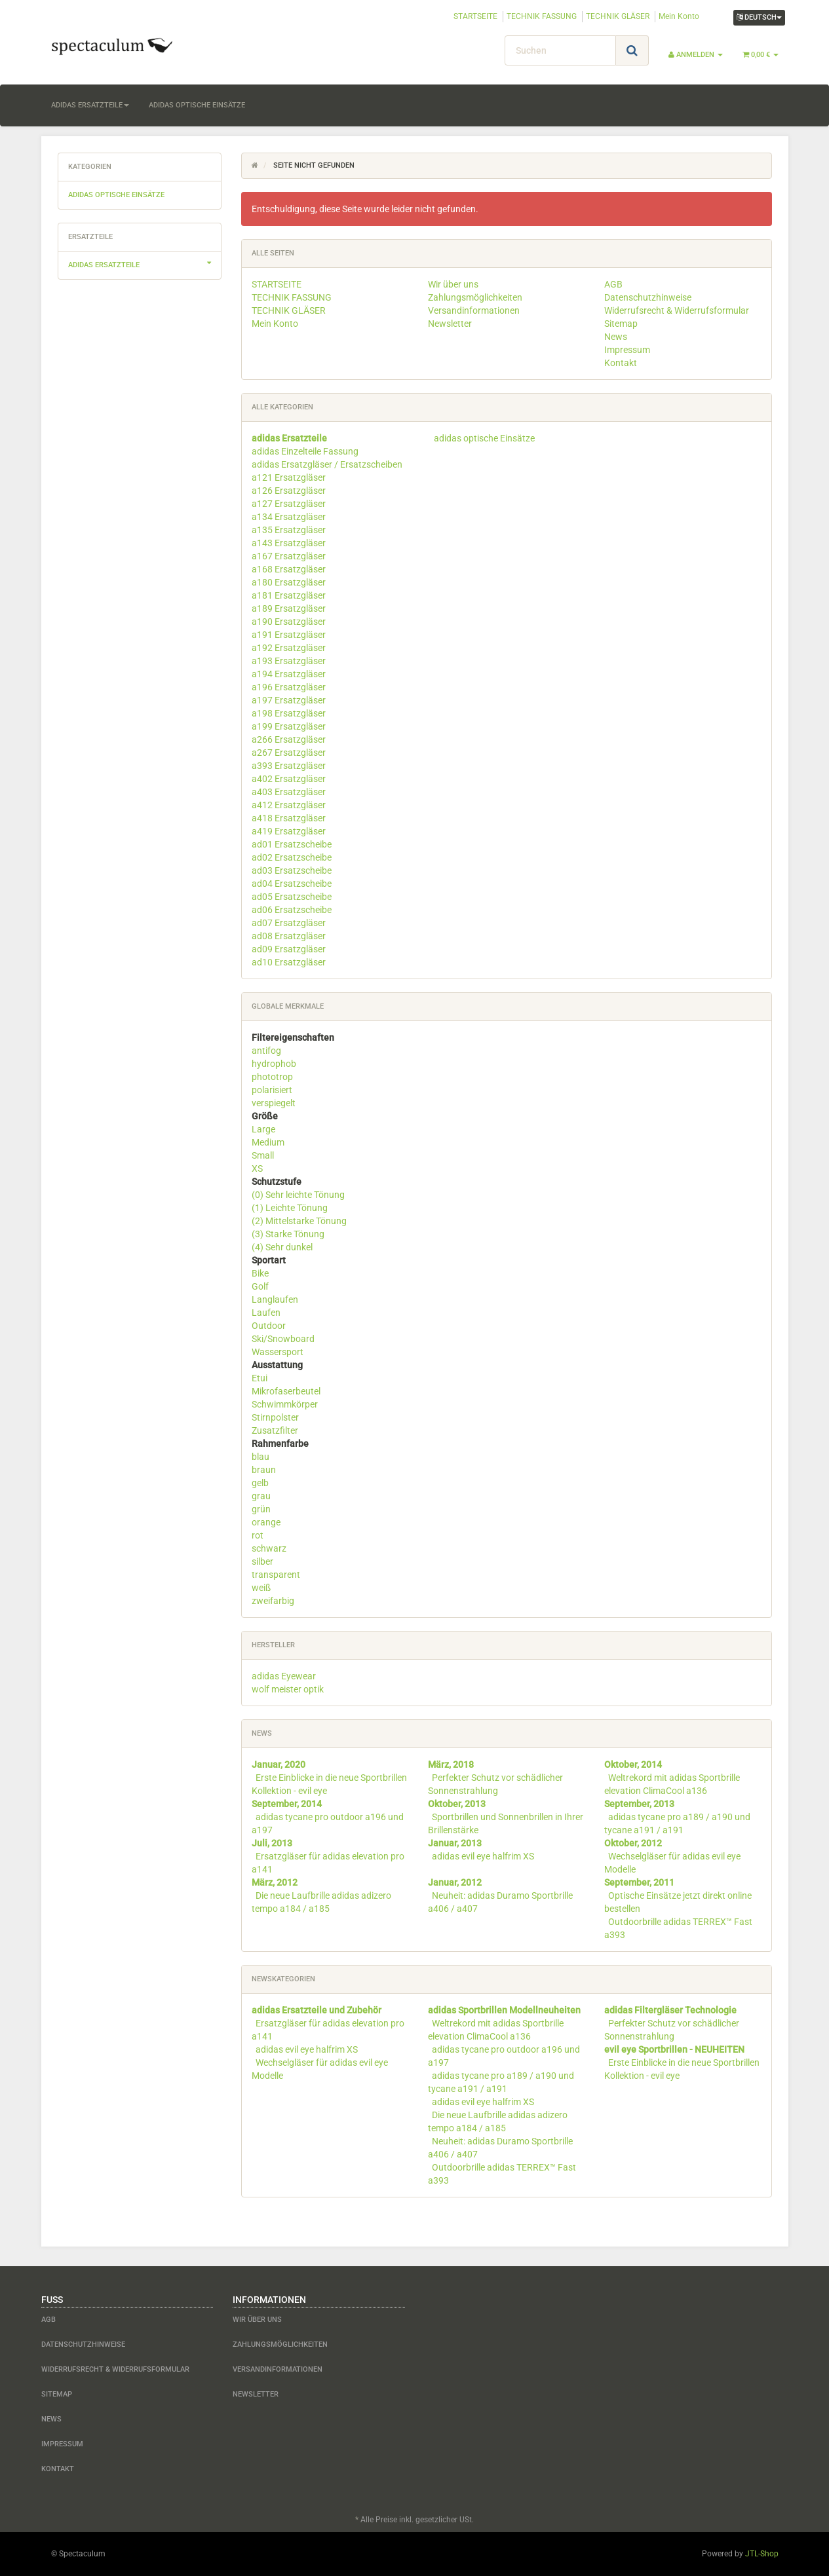 The image size is (829, 2576). What do you see at coordinates (289, 648) in the screenshot?
I see `a192 Ersatzgläser` at bounding box center [289, 648].